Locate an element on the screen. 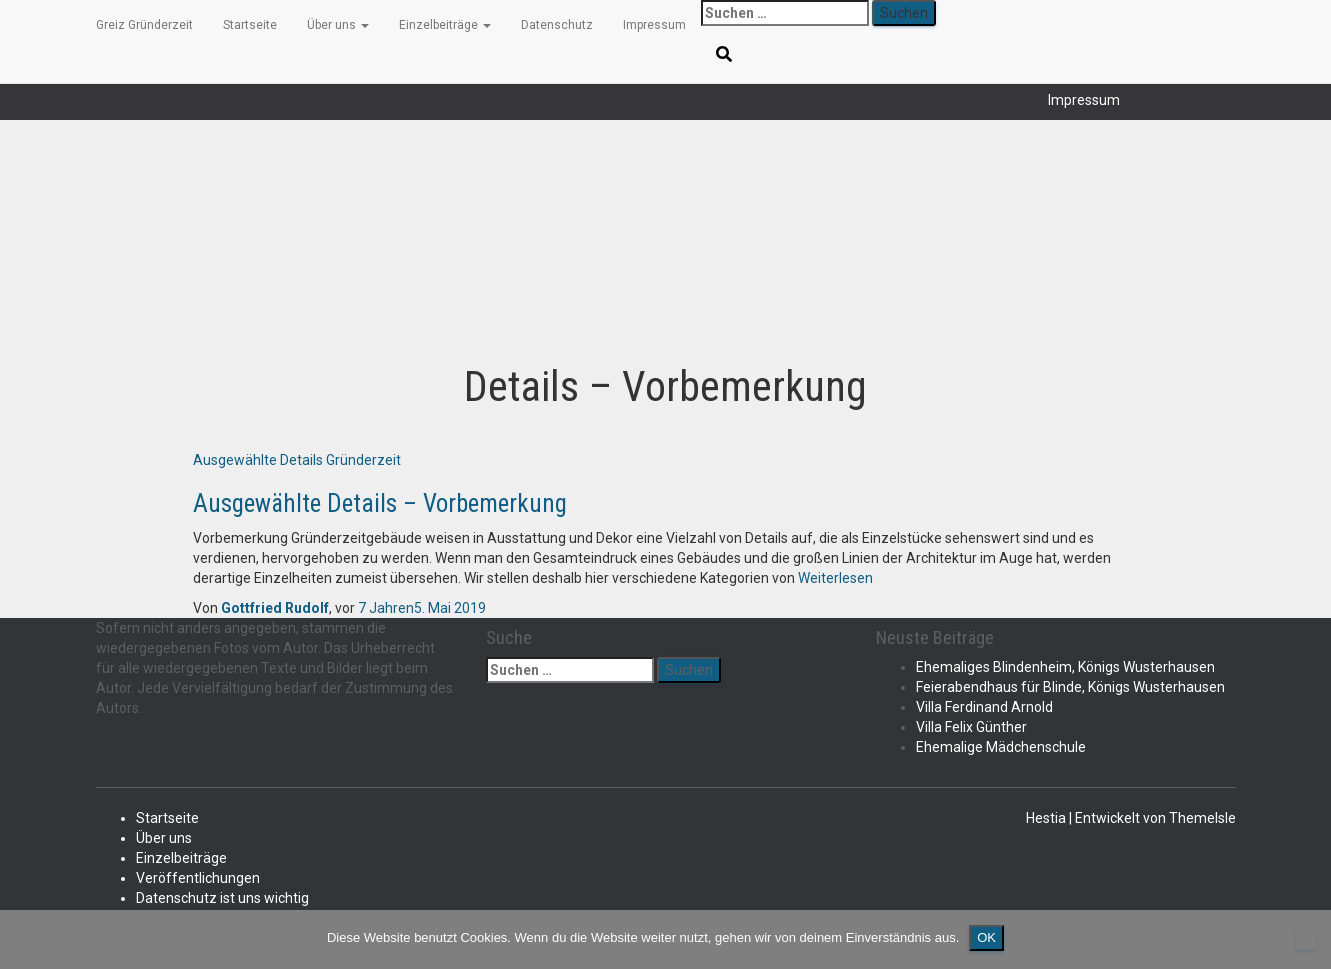 This screenshot has height=969, width=1331. Veröffentlichungen is located at coordinates (198, 878).